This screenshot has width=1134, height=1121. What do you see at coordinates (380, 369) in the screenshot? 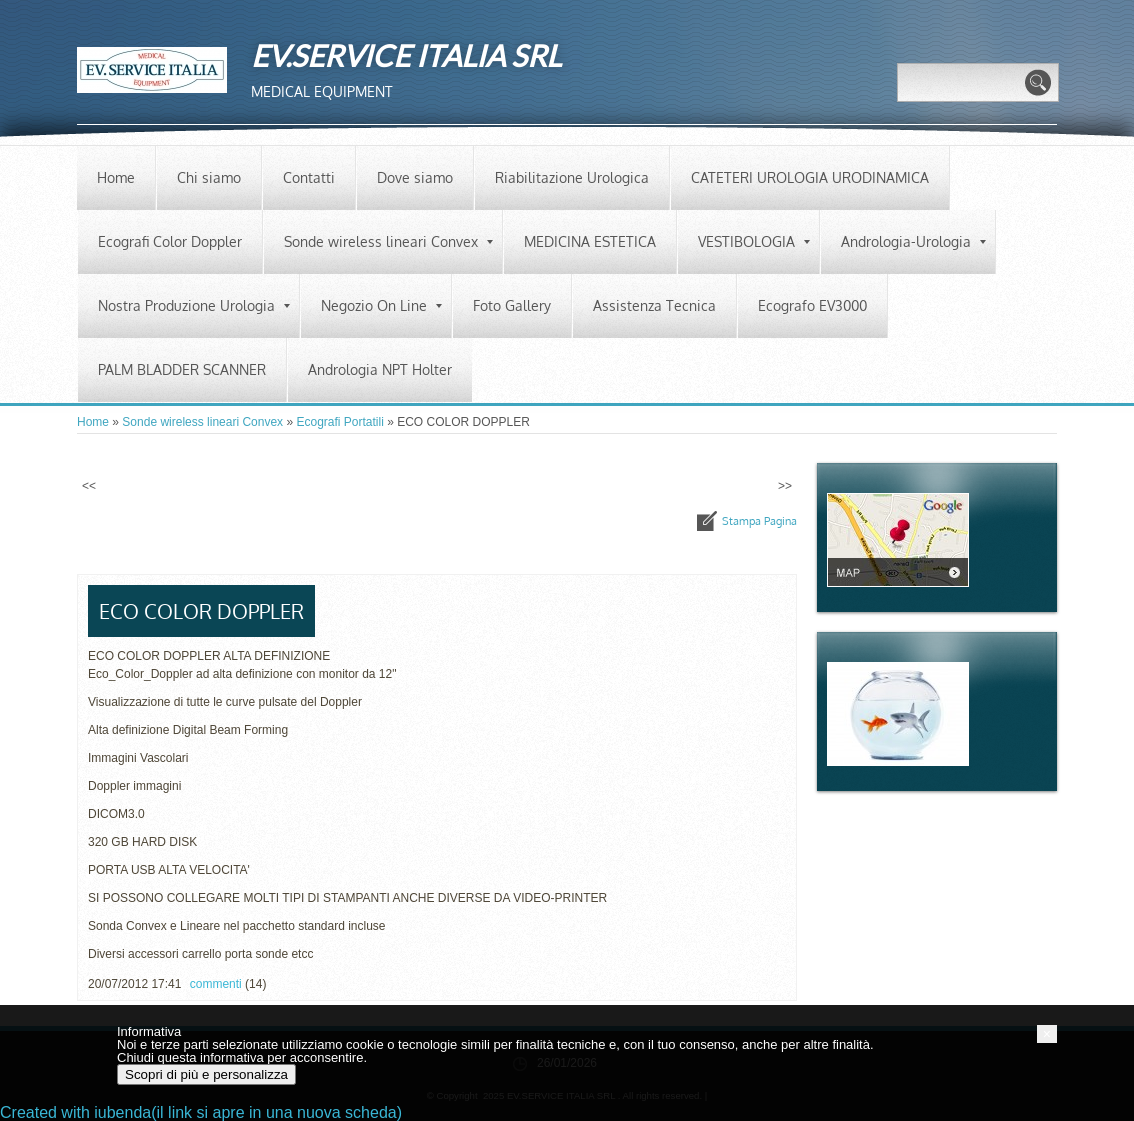
I see `Andrologia NPT Holter` at bounding box center [380, 369].